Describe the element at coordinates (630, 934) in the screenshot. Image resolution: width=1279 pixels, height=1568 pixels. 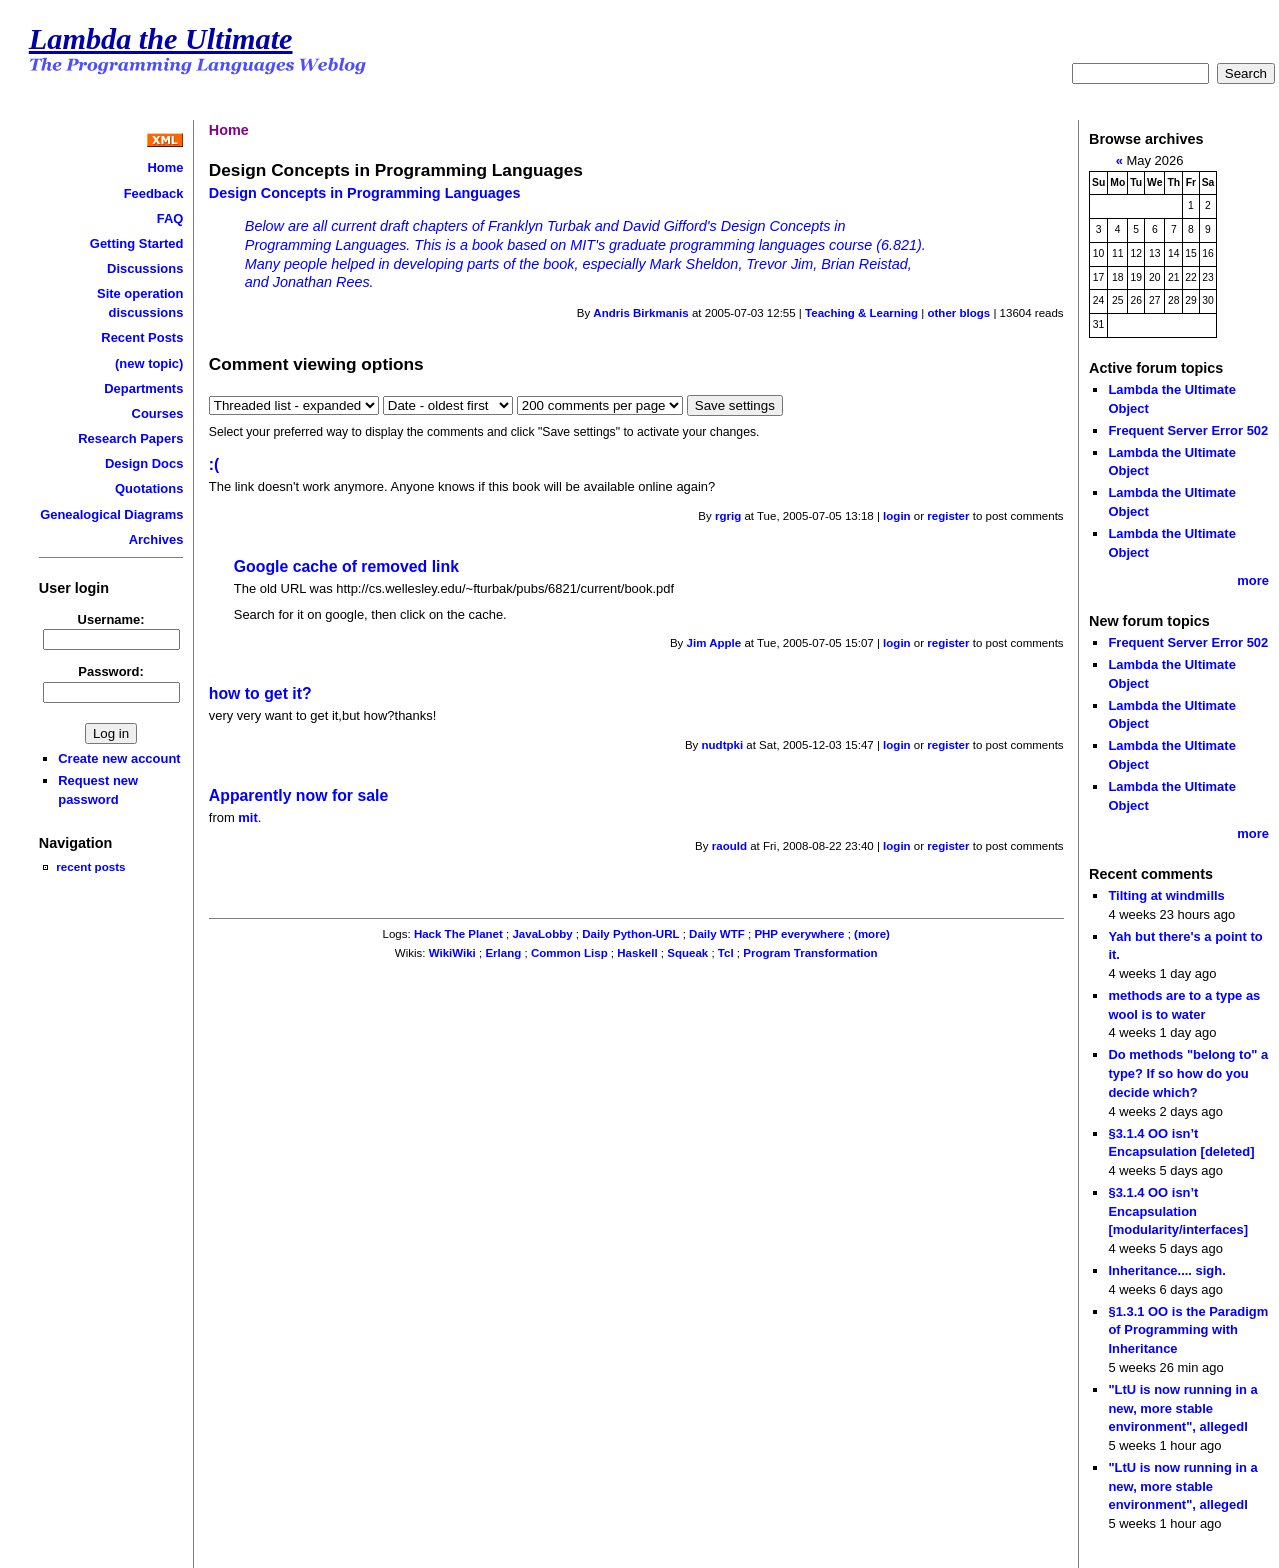
I see `Daily Python-URL` at that location.